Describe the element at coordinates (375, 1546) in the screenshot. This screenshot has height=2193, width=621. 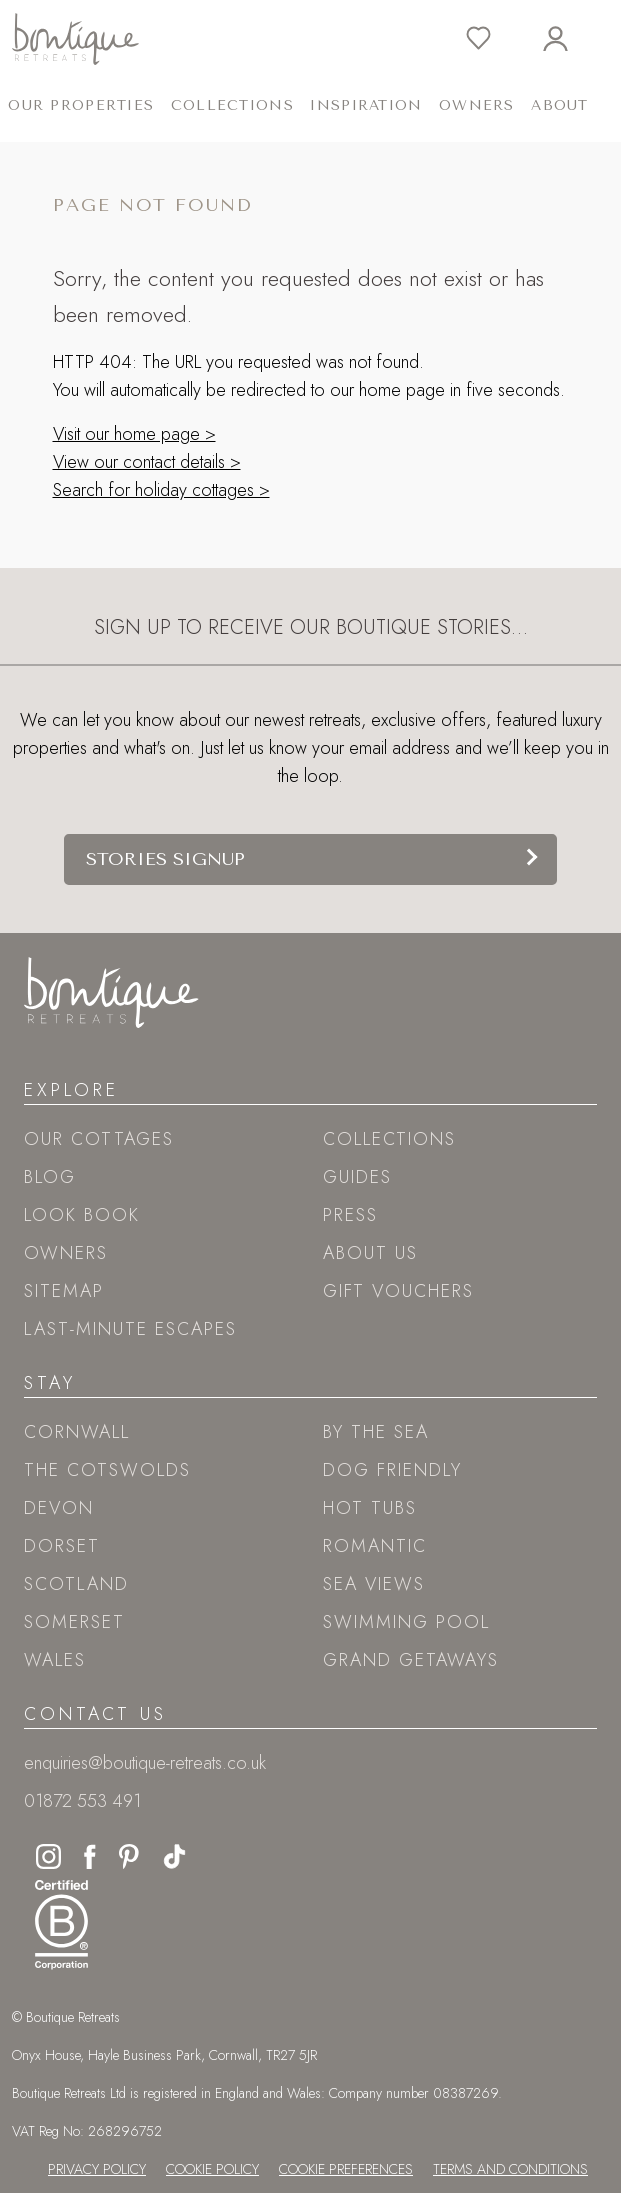
I see `Romantic` at that location.